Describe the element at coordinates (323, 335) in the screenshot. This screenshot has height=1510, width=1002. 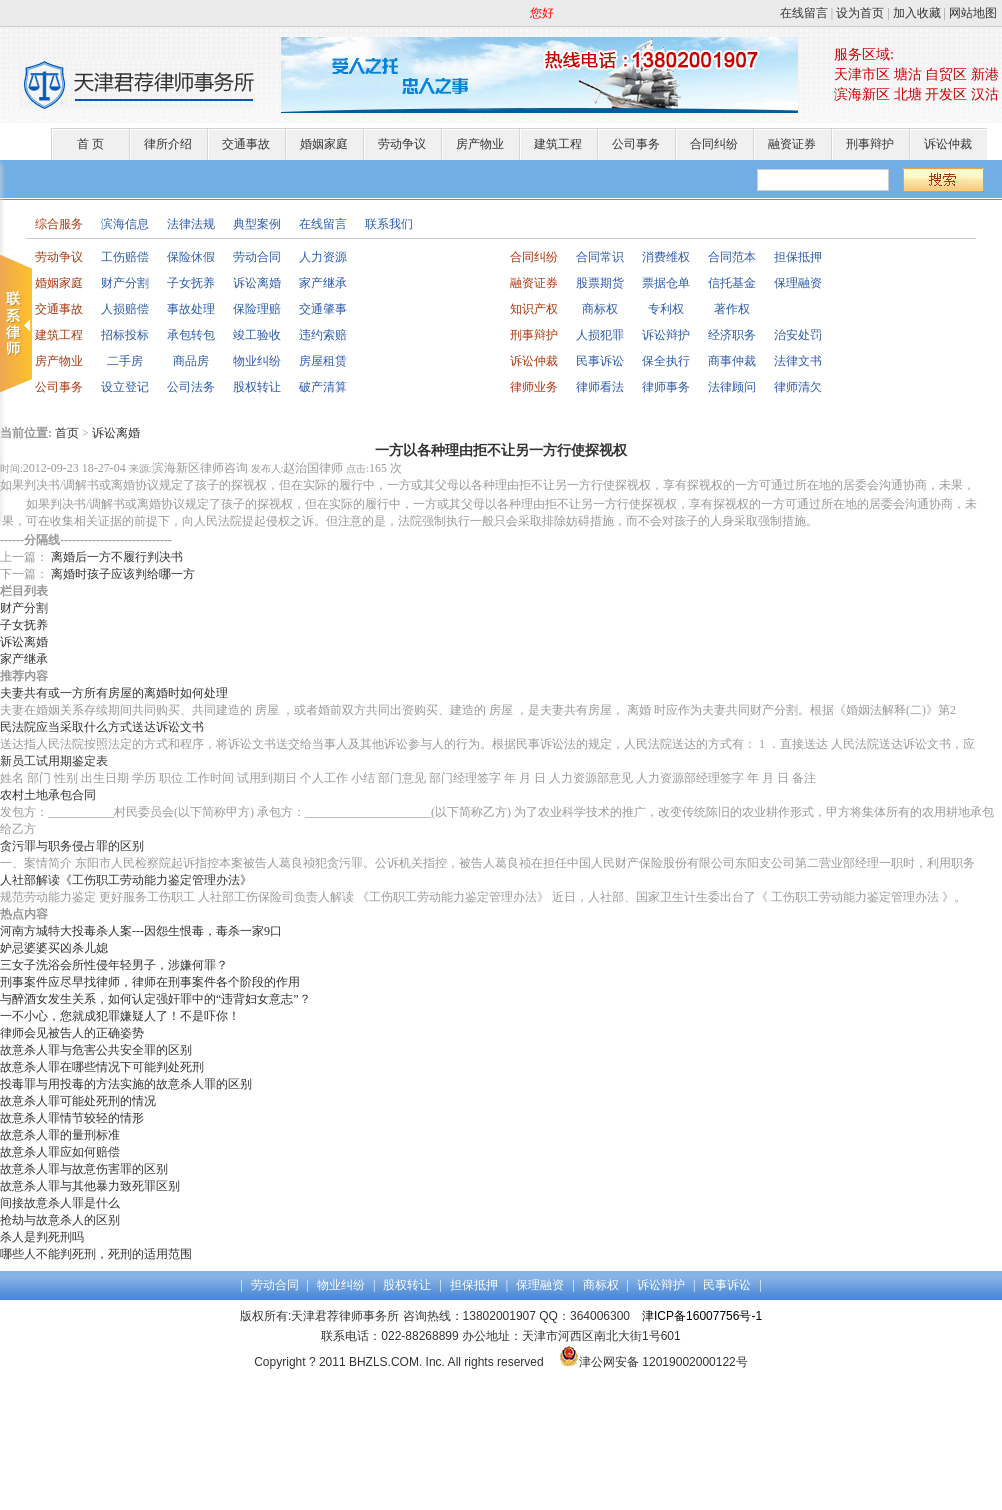
I see `违约索赔` at that location.